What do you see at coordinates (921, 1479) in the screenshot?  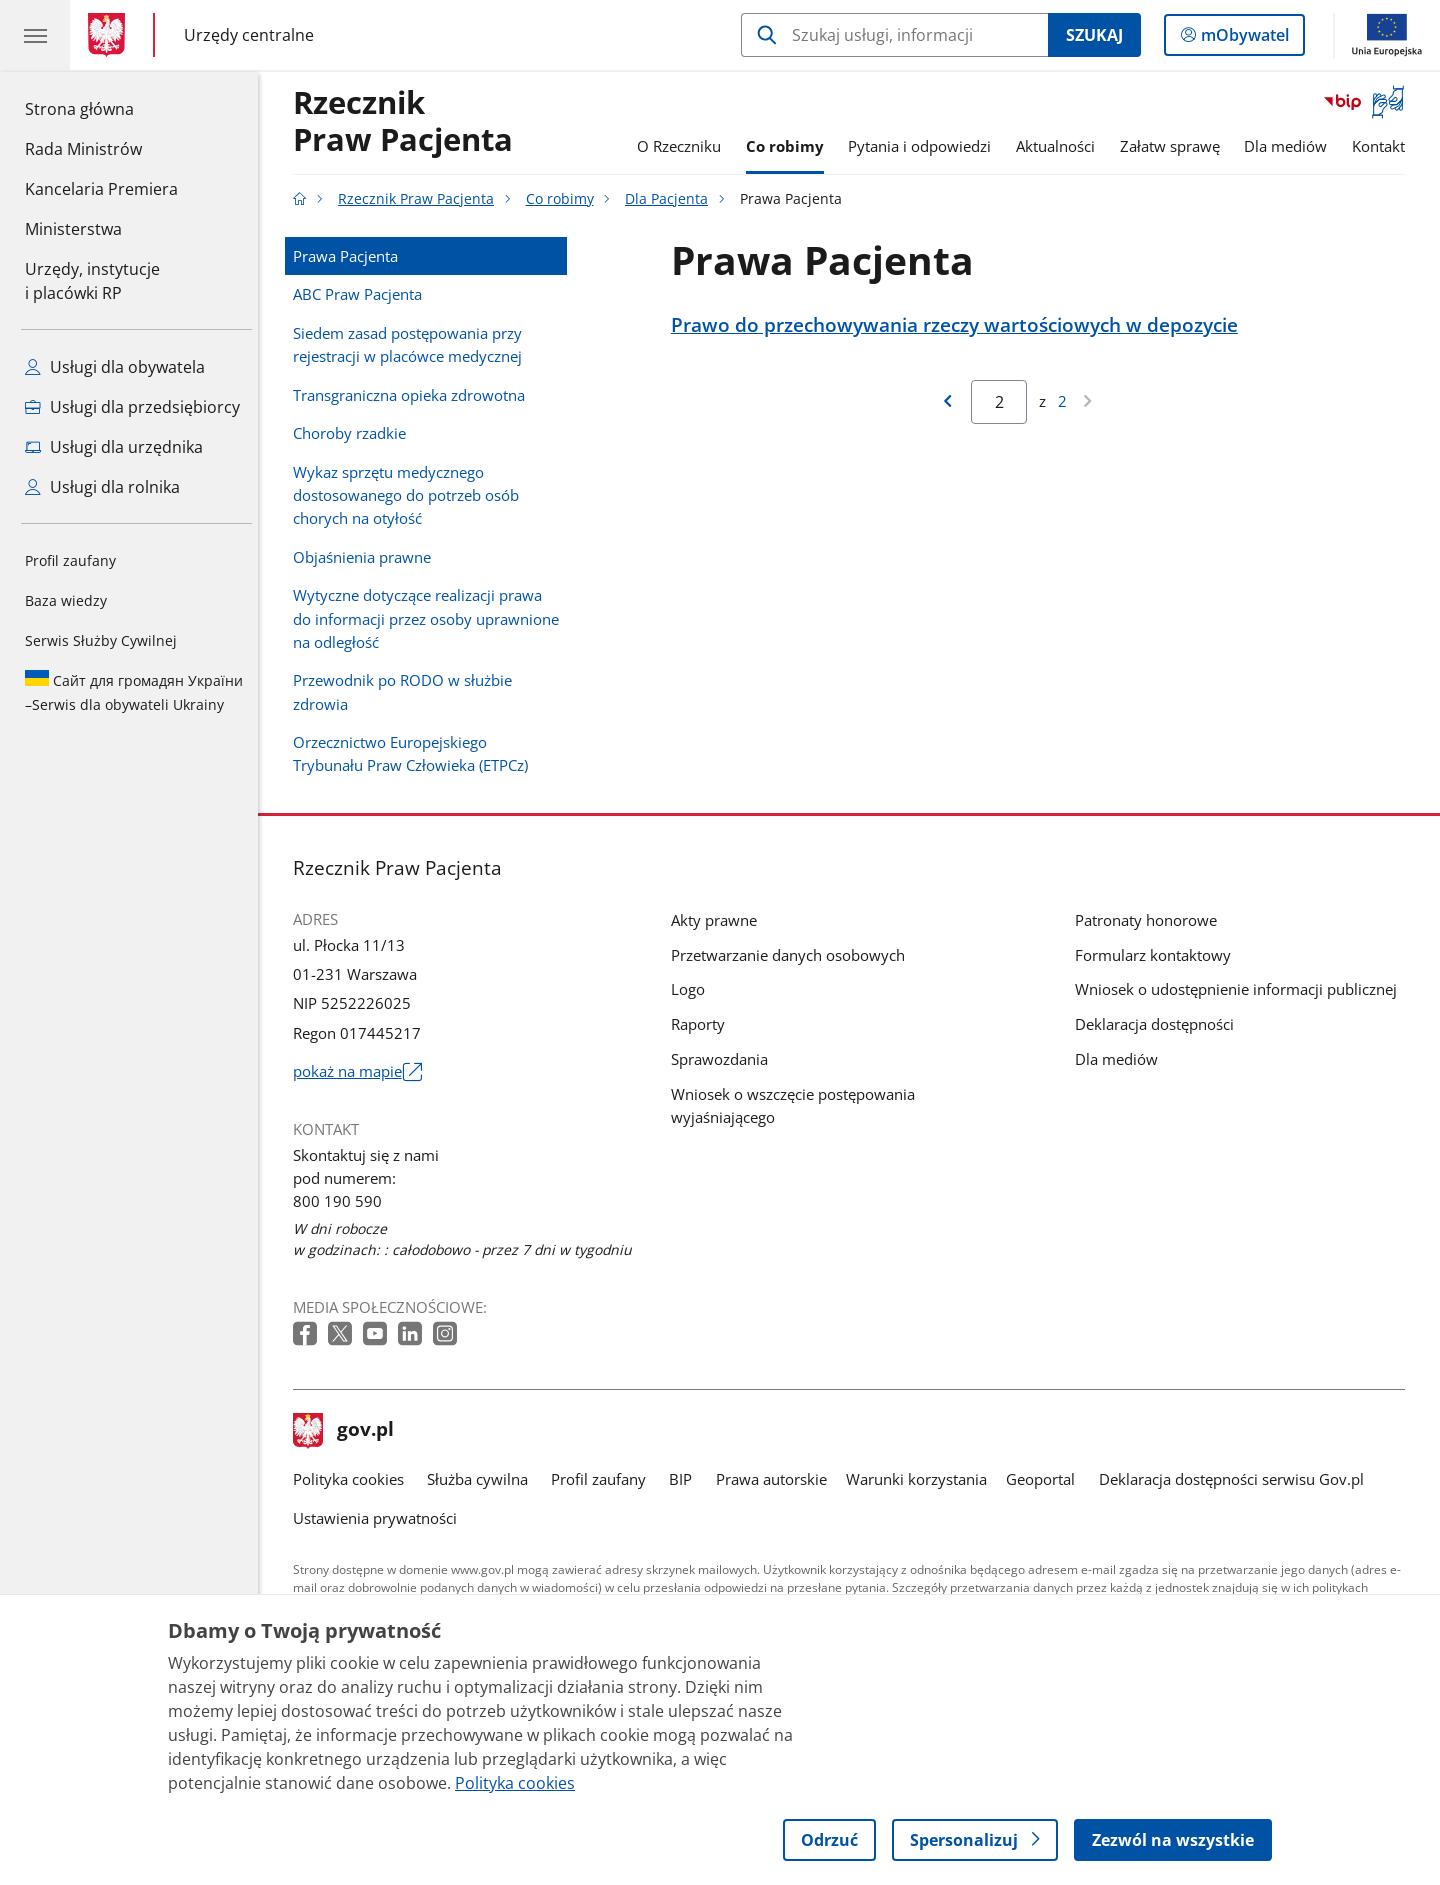 I see `Warunki korzystania` at bounding box center [921, 1479].